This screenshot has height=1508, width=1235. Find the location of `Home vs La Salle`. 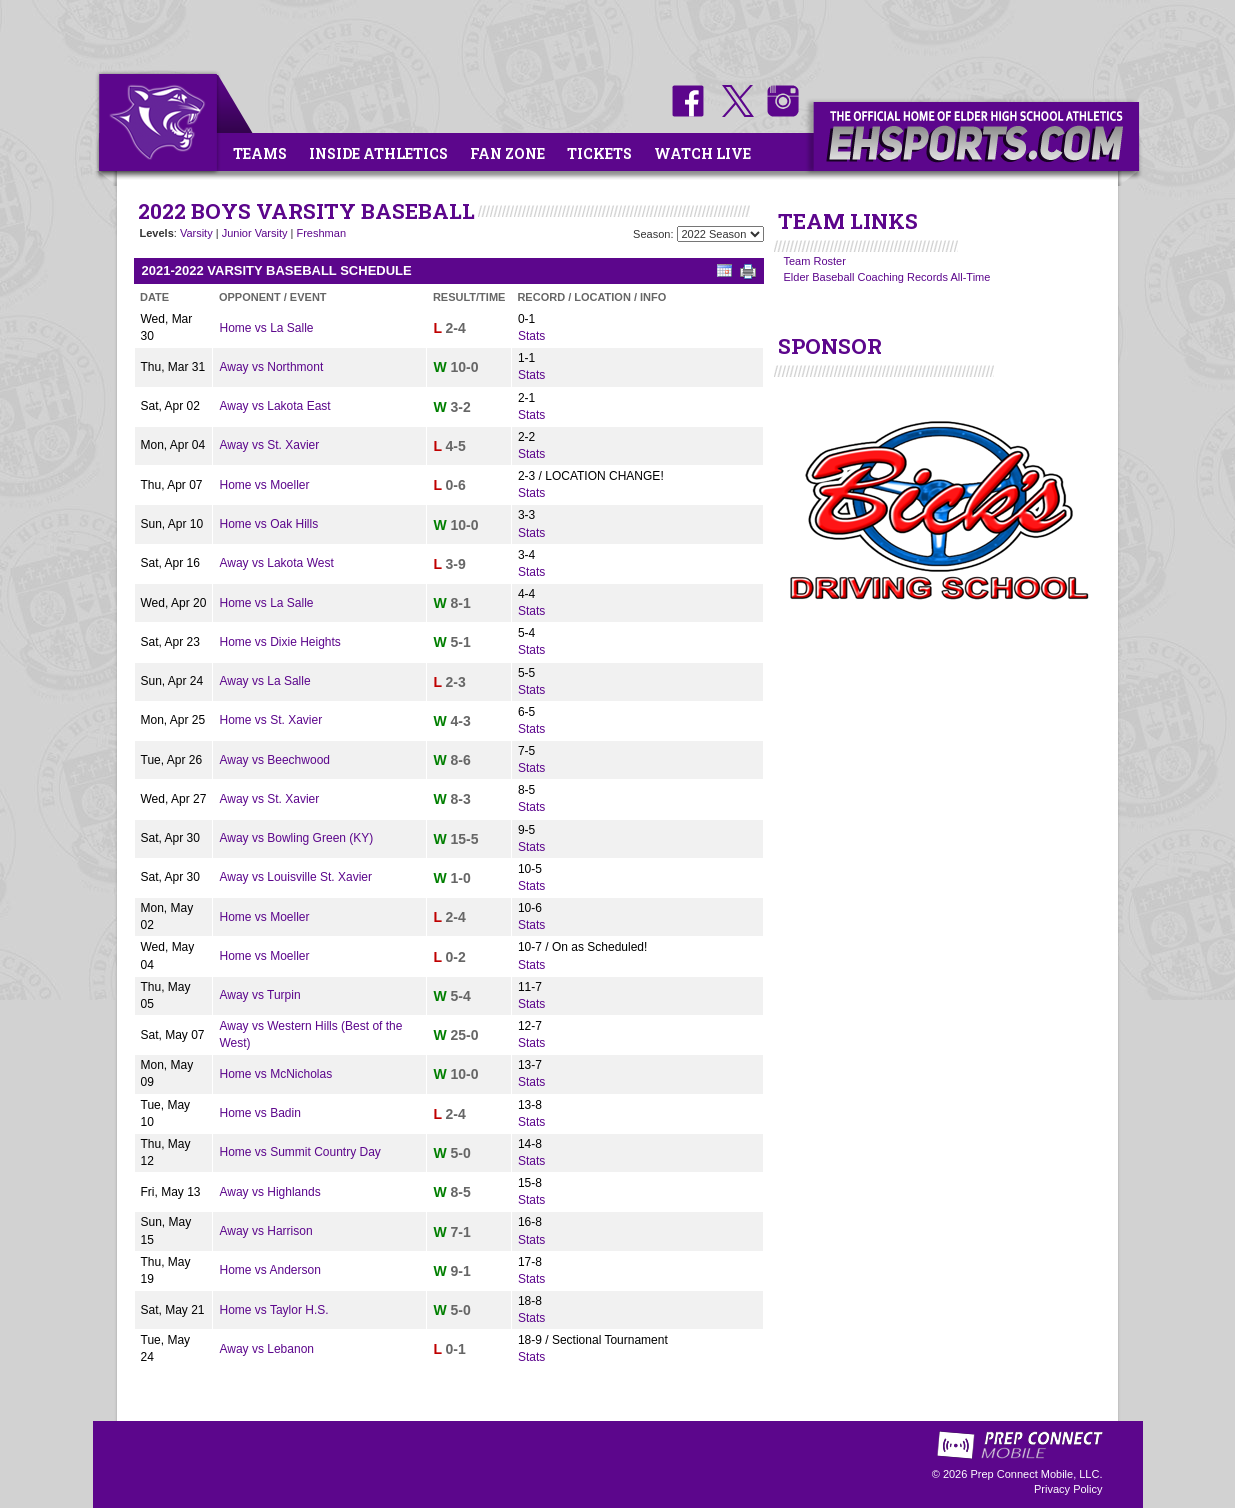

Home vs La Salle is located at coordinates (266, 328).